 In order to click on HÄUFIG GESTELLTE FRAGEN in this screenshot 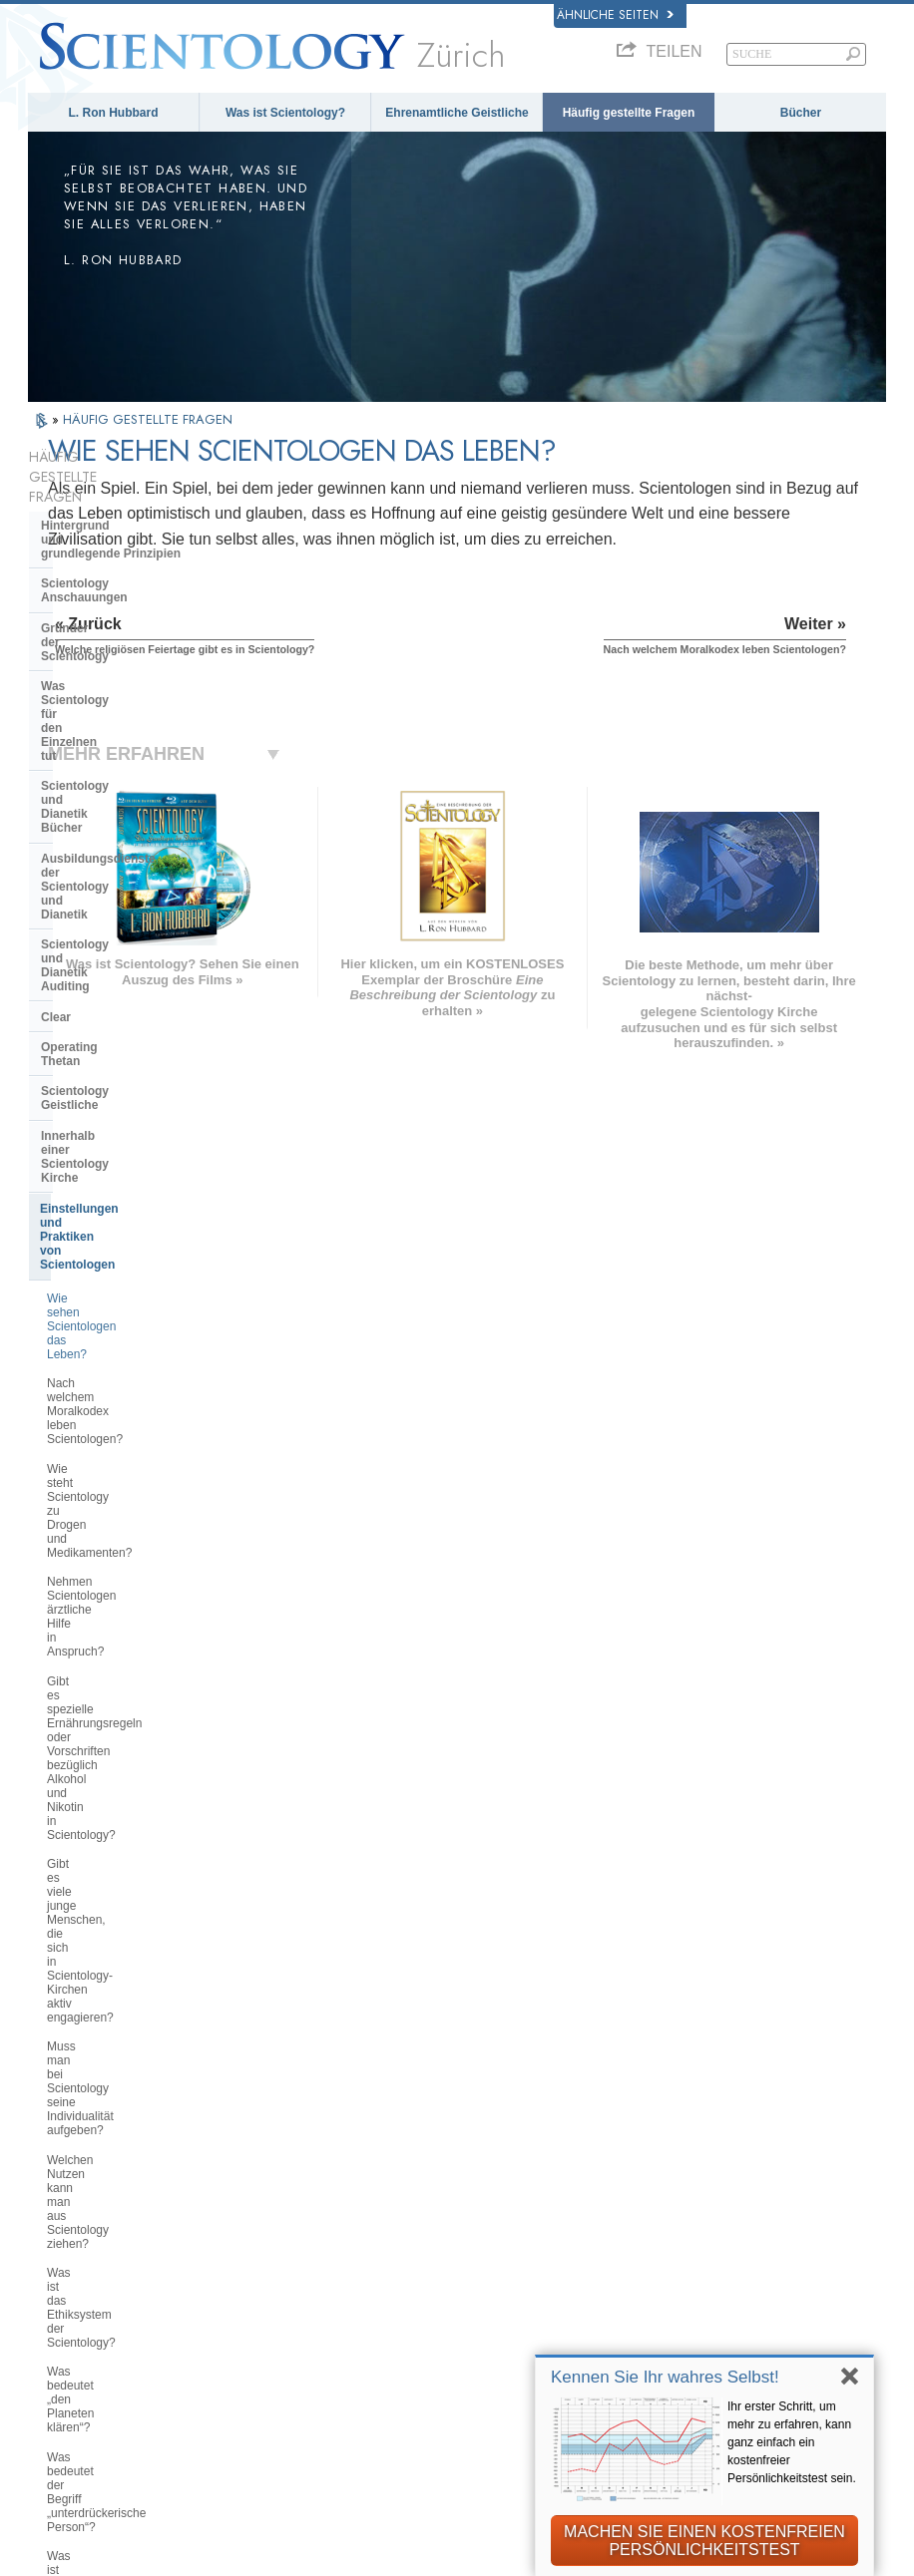, I will do `click(147, 419)`.